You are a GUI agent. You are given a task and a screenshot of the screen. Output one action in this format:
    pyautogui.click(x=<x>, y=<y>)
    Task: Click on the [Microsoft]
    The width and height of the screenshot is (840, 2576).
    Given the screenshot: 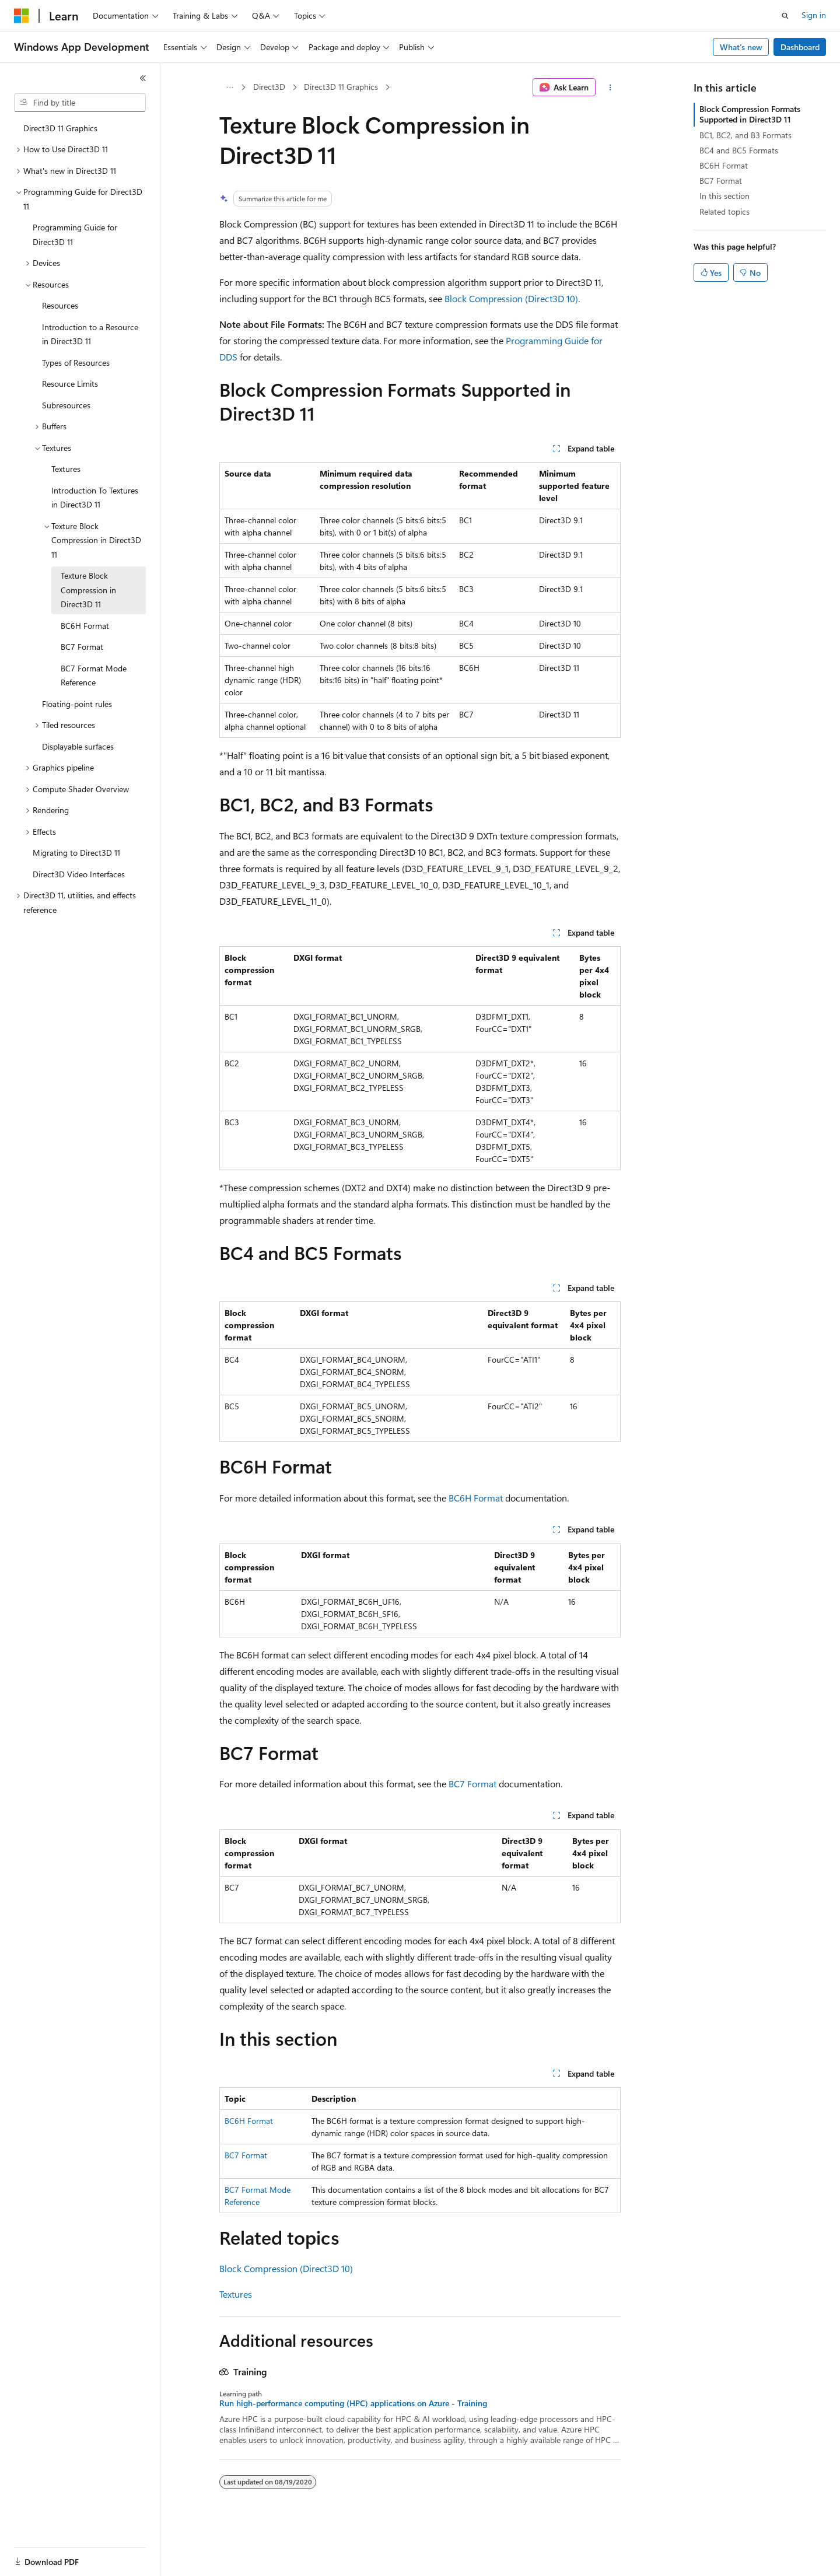 What is the action you would take?
    pyautogui.click(x=21, y=15)
    